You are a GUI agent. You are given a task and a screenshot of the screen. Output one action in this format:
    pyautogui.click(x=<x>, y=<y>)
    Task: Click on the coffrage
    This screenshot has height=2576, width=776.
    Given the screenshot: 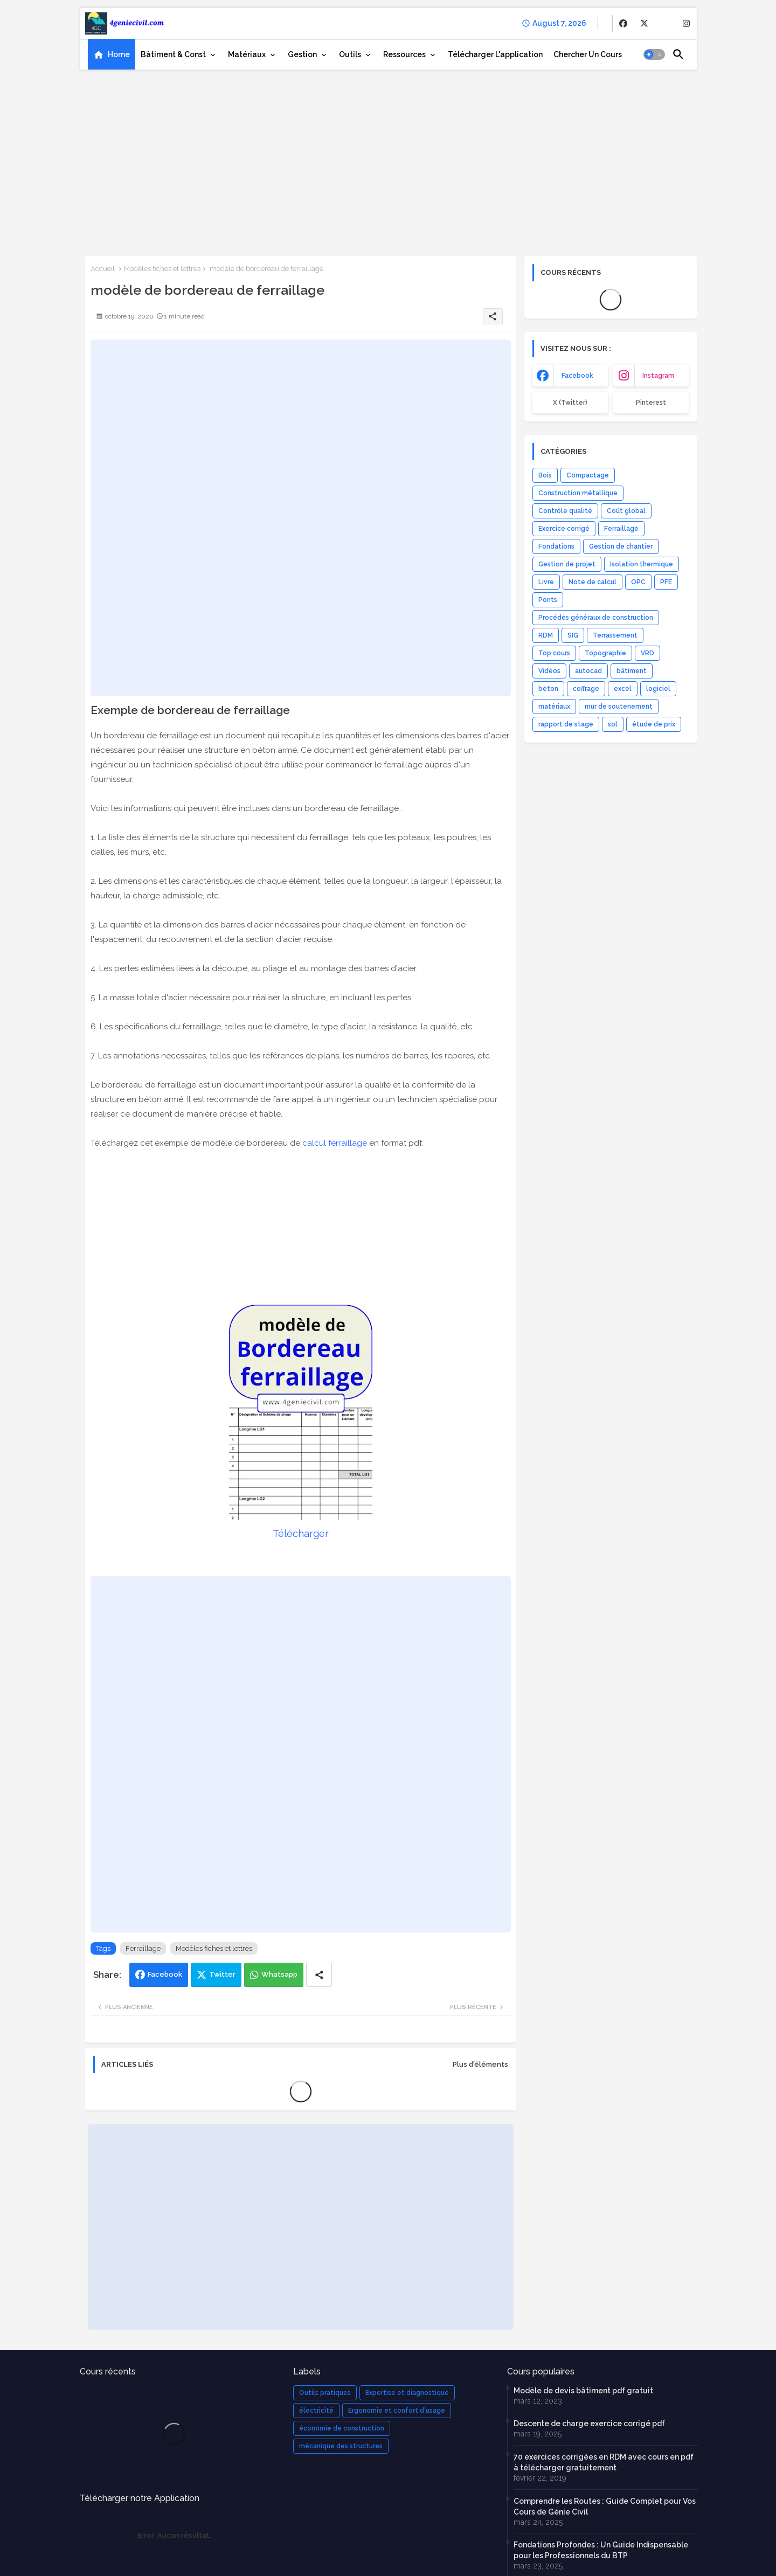 What is the action you would take?
    pyautogui.click(x=586, y=689)
    